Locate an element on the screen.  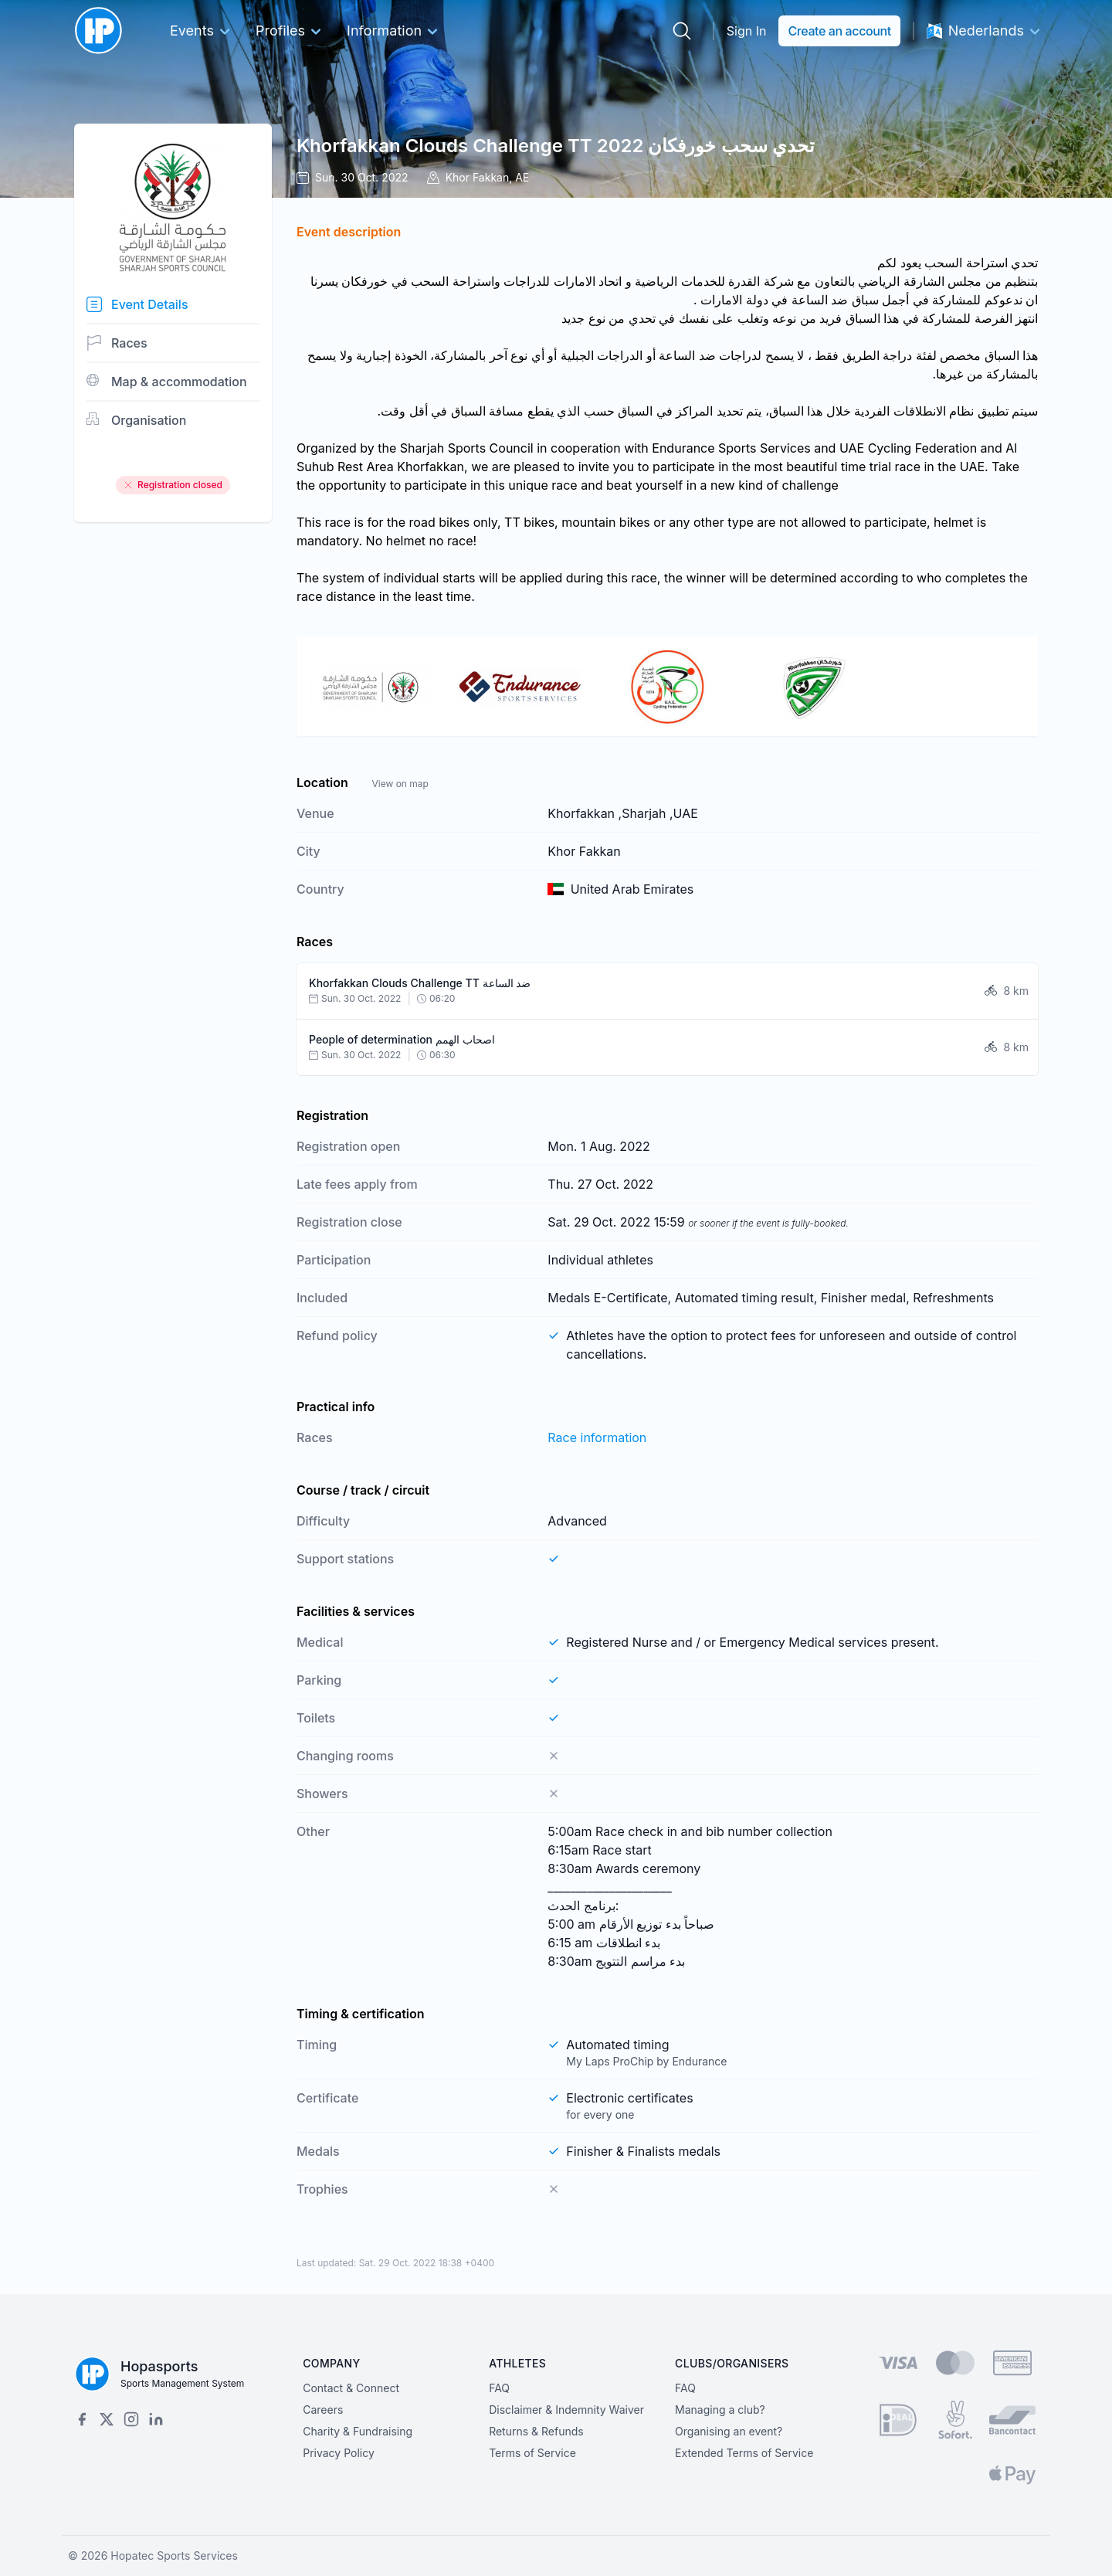
Terms of Service is located at coordinates (532, 2452).